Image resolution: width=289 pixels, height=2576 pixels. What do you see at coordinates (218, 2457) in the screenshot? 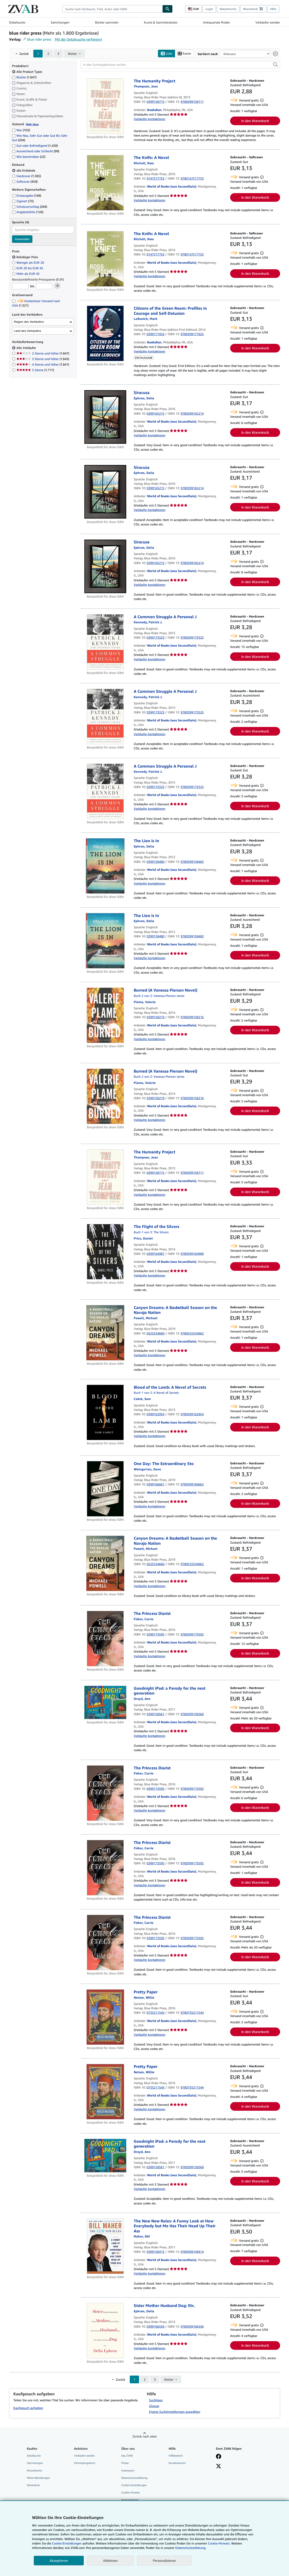
I see `[Fan werden bei Facebook]` at bounding box center [218, 2457].